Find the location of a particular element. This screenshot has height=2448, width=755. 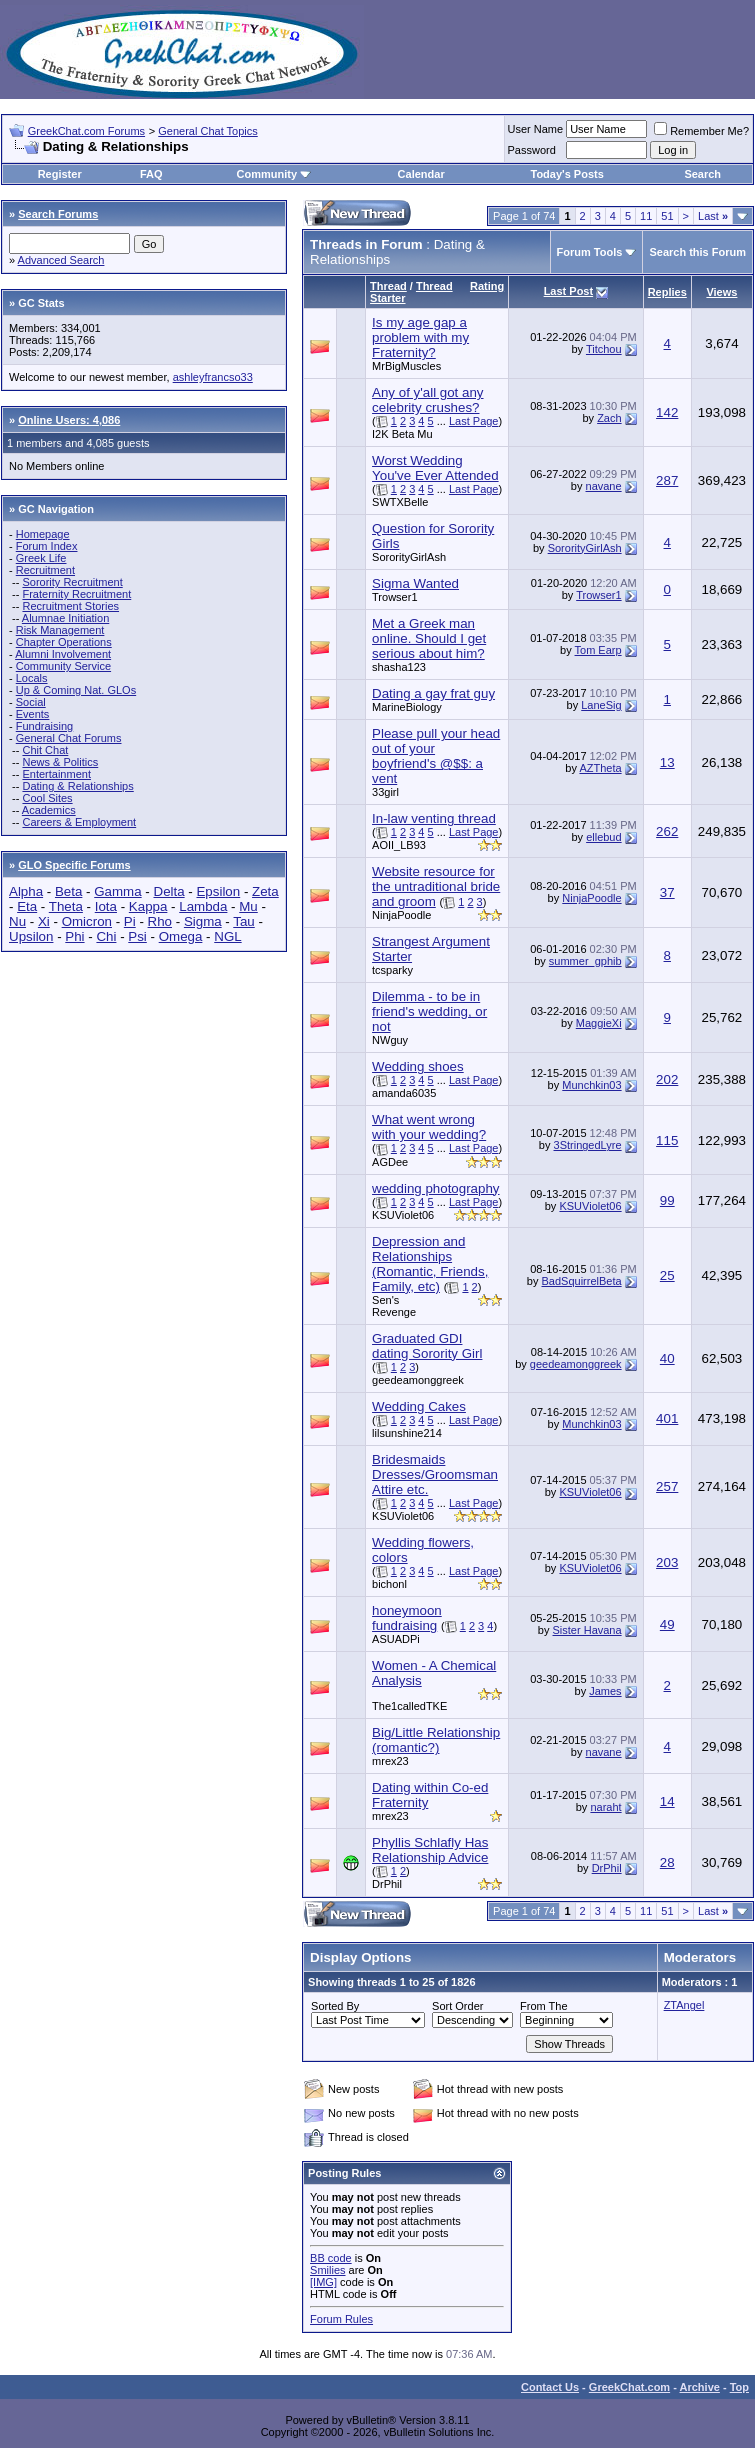

Smilies is located at coordinates (327, 2270).